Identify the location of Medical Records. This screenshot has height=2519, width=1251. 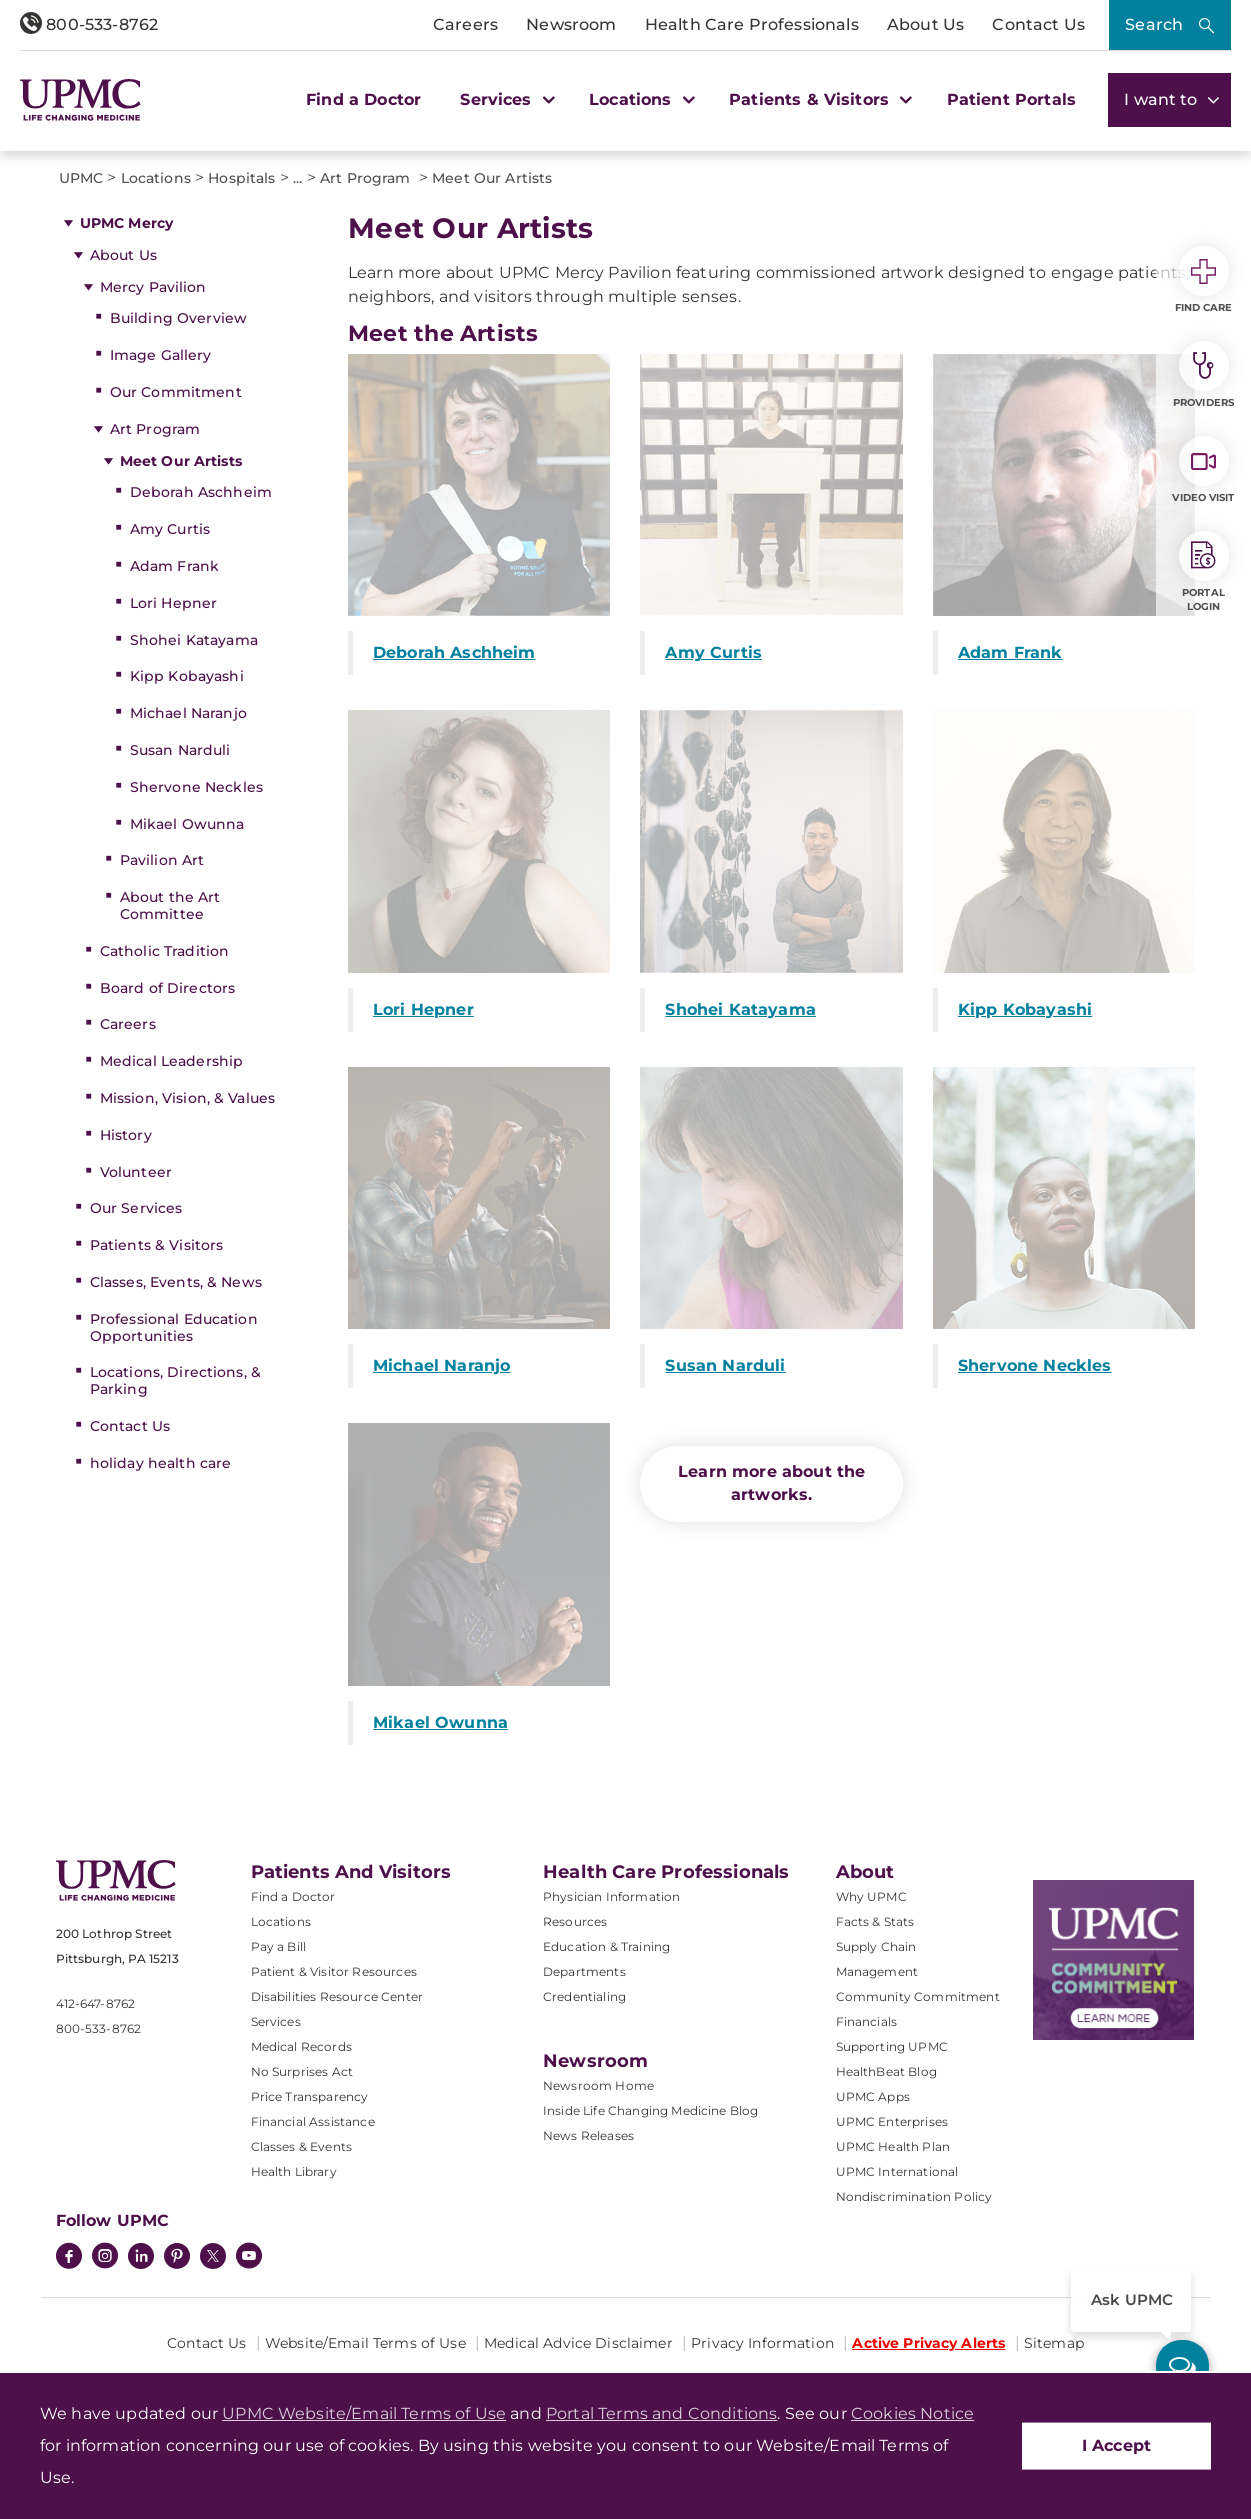
(301, 2046).